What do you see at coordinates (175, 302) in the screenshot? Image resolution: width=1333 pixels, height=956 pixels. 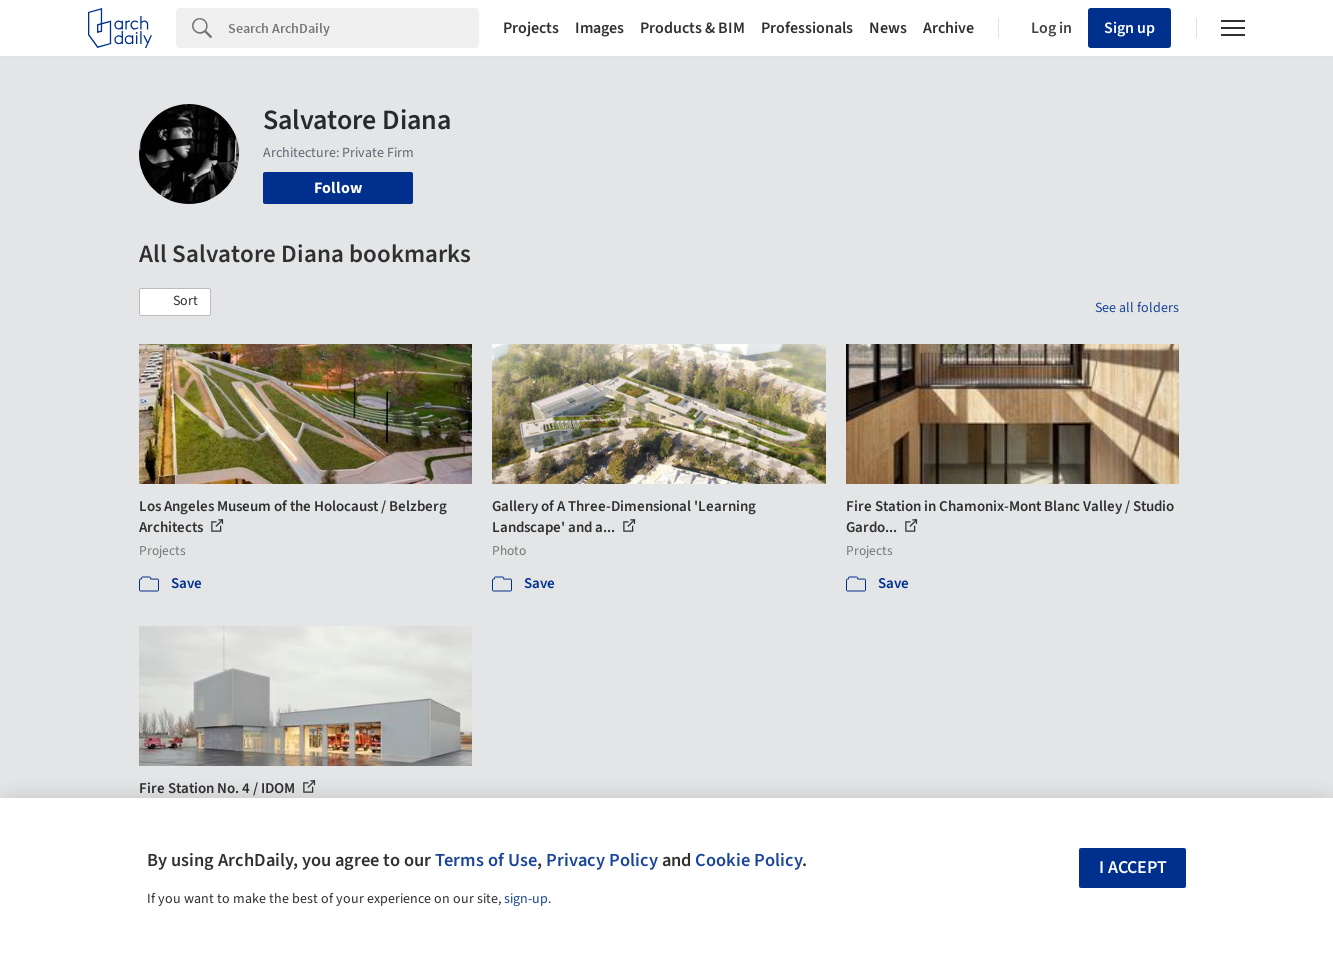 I see `[button]` at bounding box center [175, 302].